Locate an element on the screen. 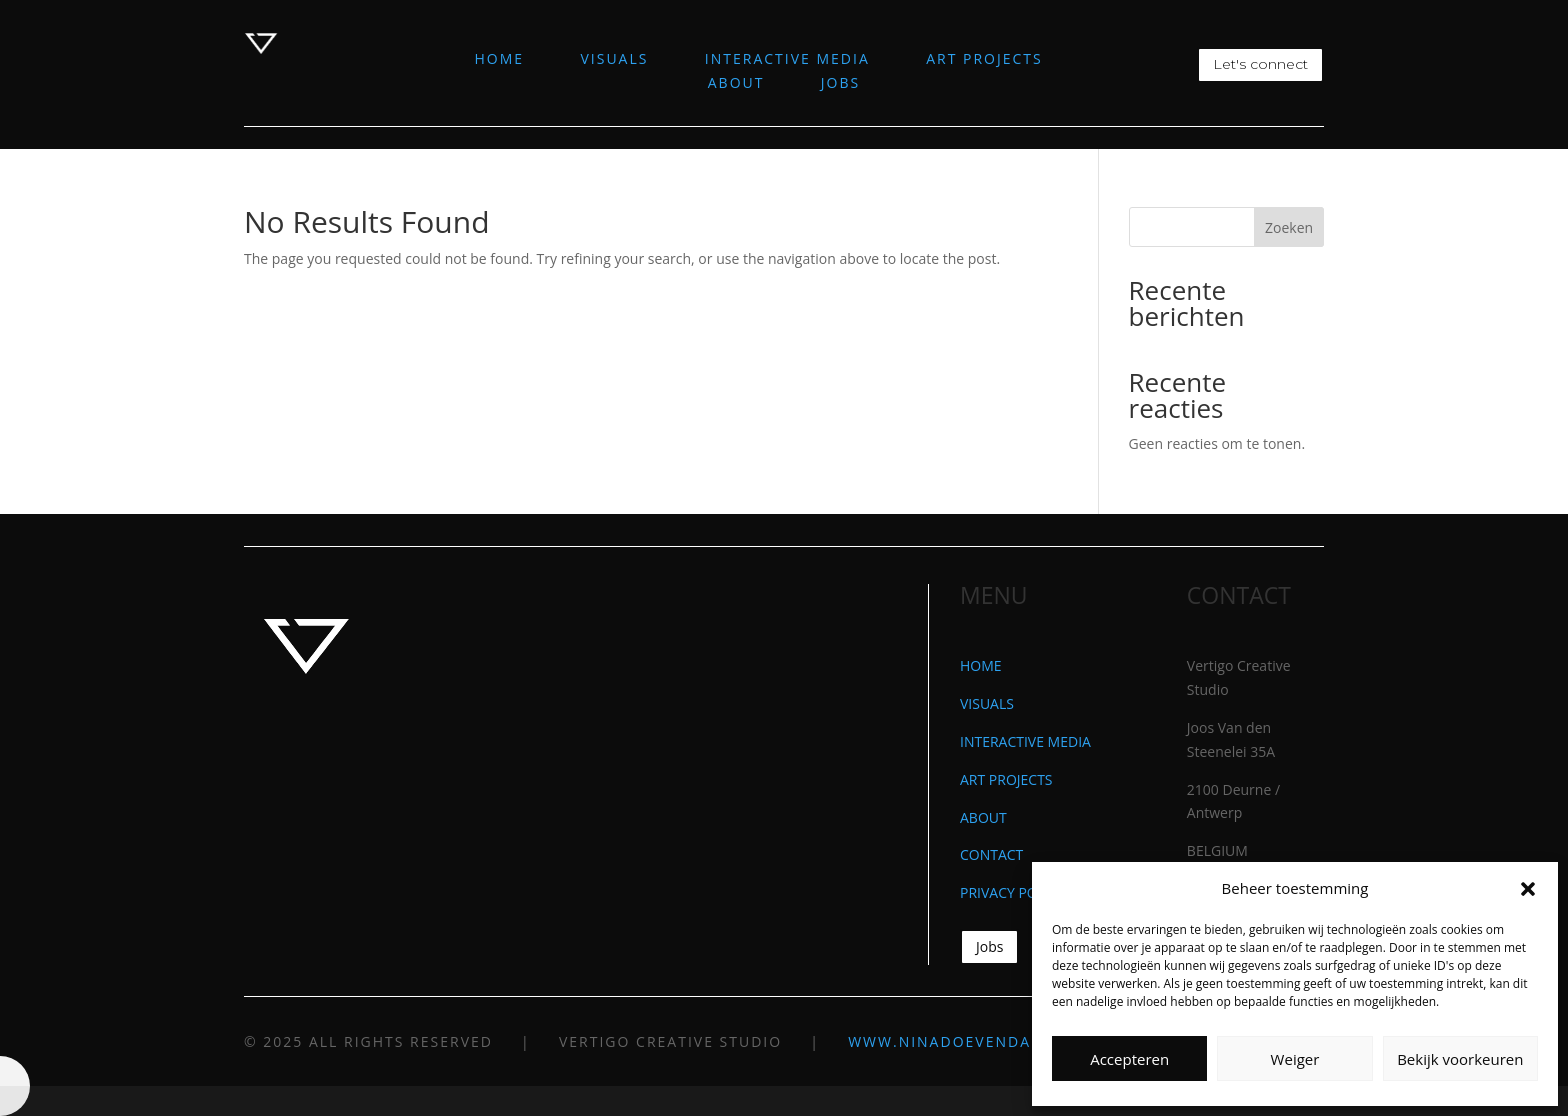  Let's connect is located at coordinates (1260, 64).